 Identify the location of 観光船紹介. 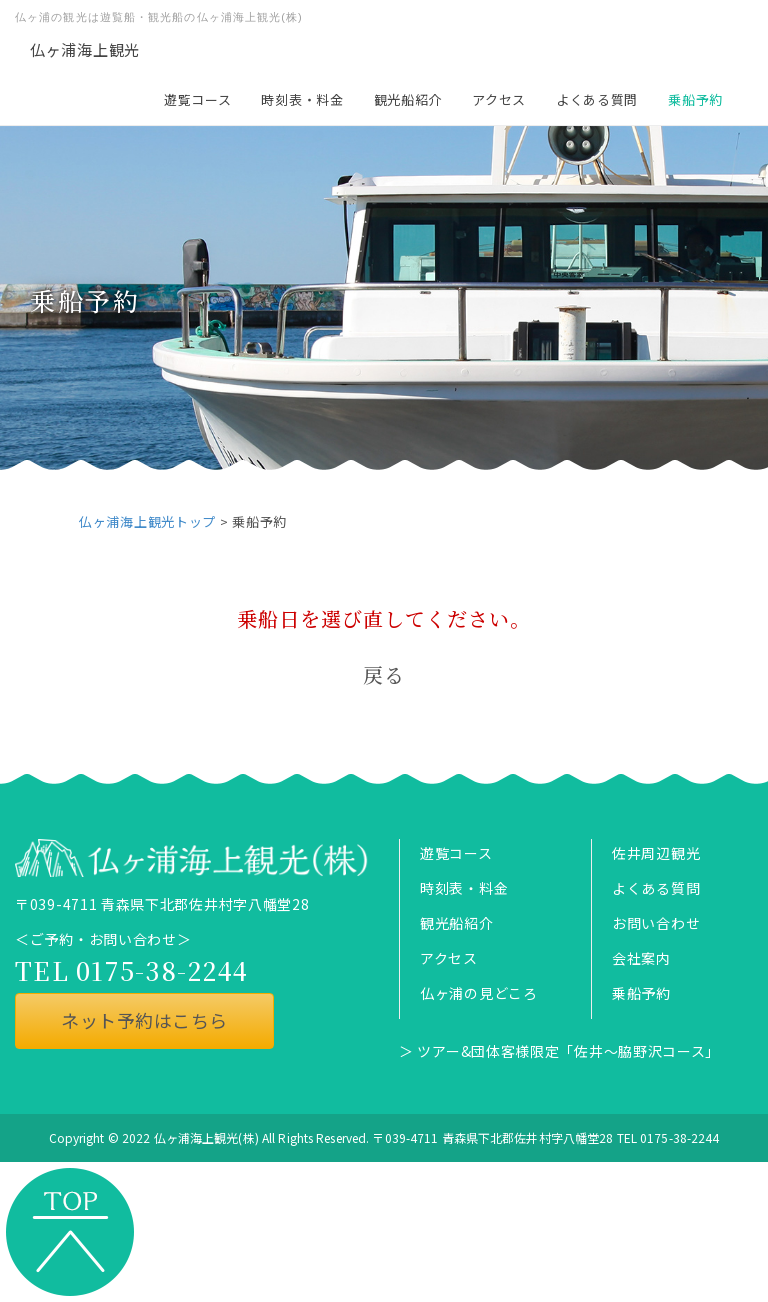
(408, 99).